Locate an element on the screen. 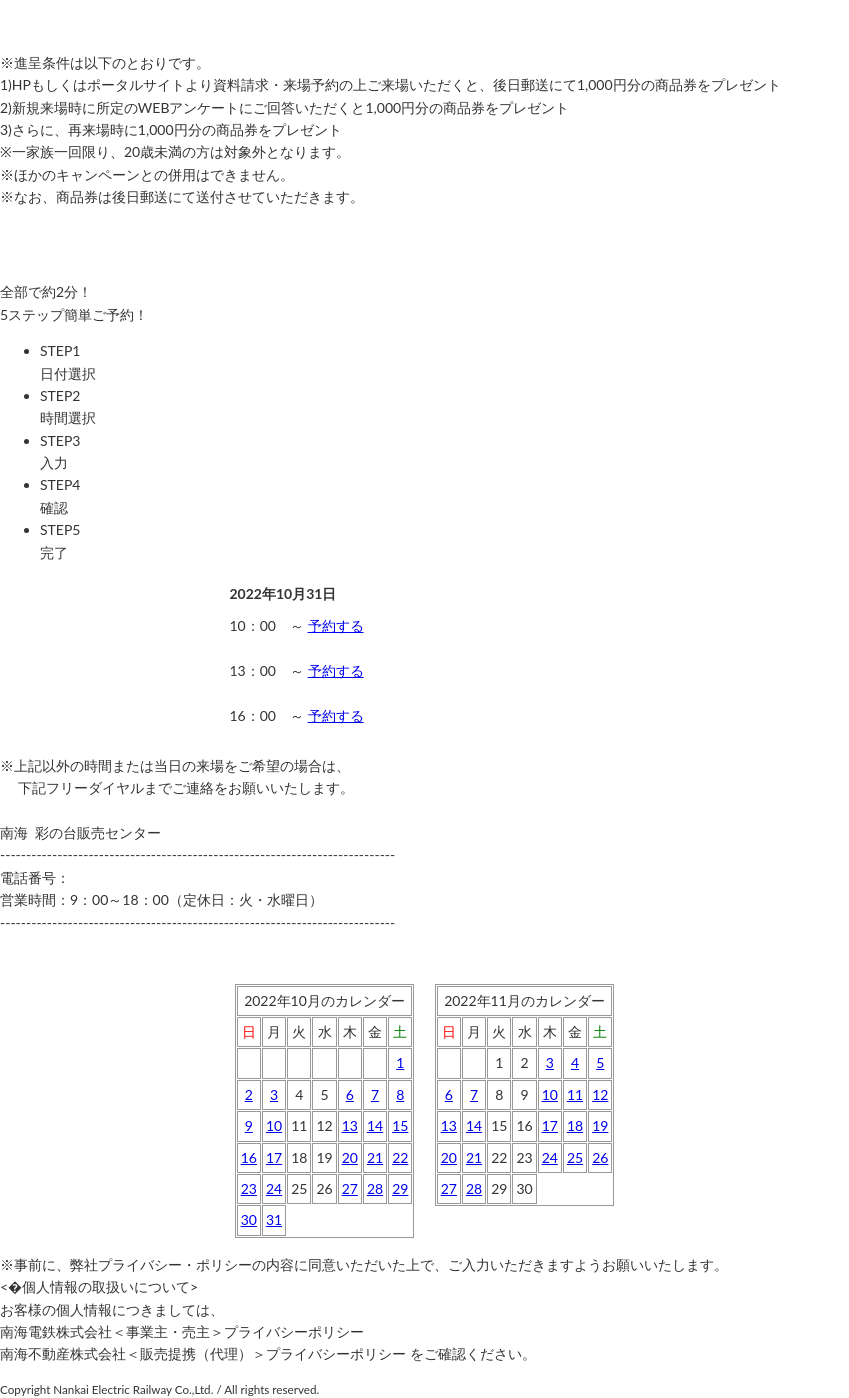 The height and width of the screenshot is (1398, 849). 31 is located at coordinates (274, 1219).